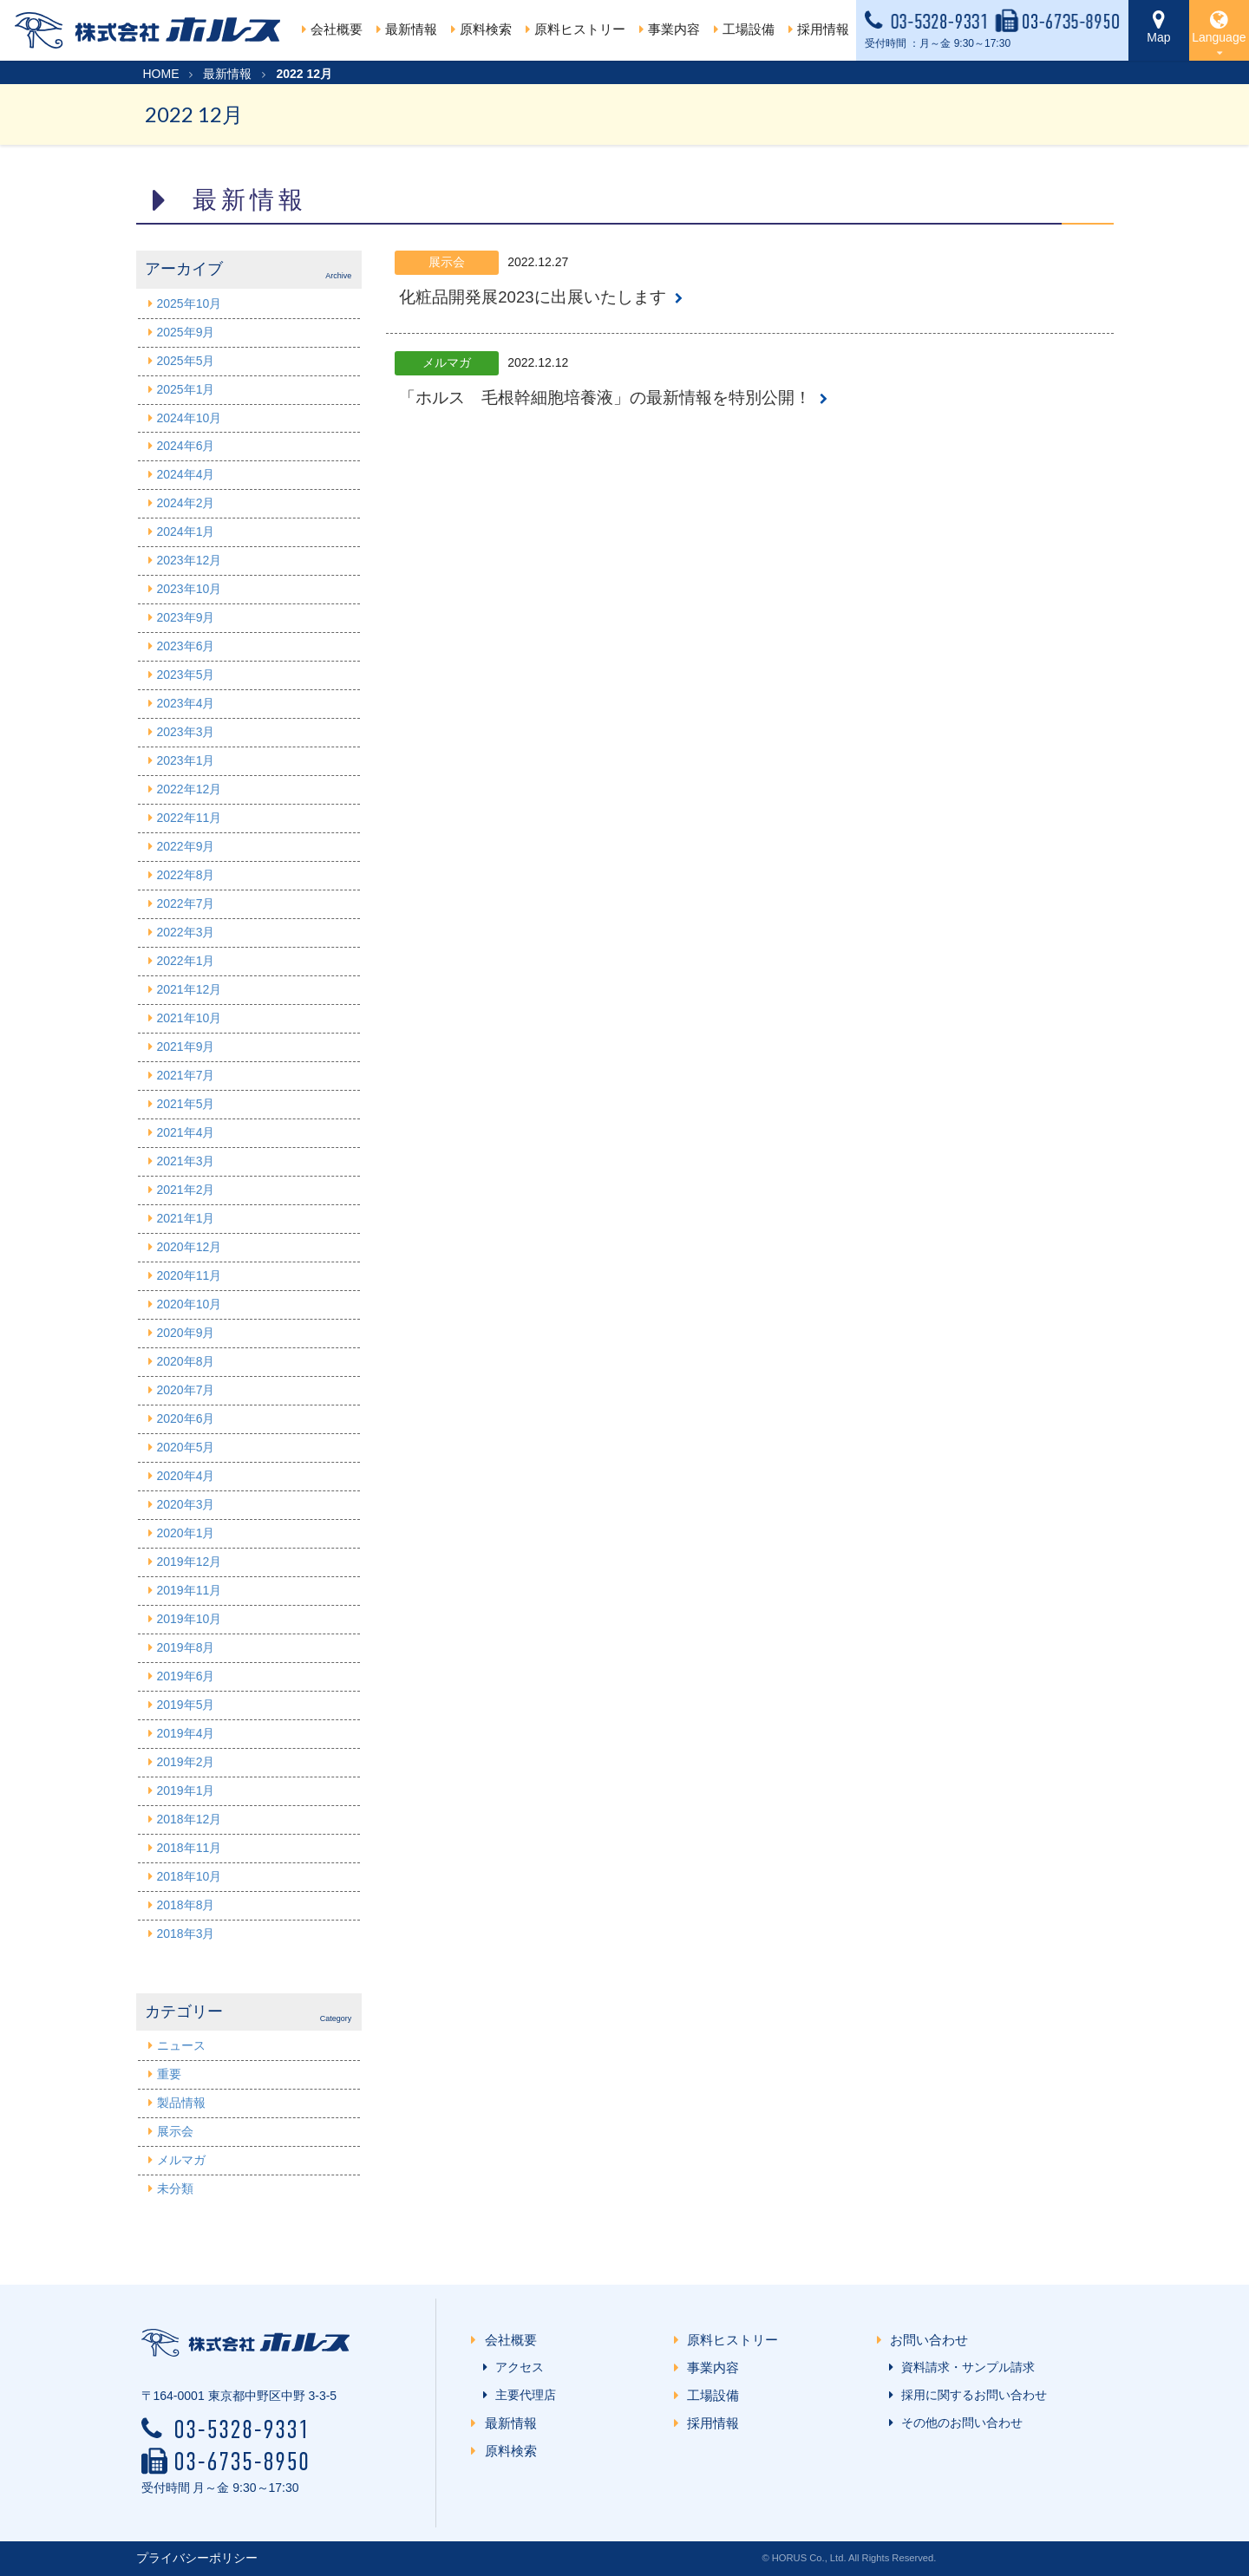  Describe the element at coordinates (189, 1275) in the screenshot. I see `2020年11月` at that location.